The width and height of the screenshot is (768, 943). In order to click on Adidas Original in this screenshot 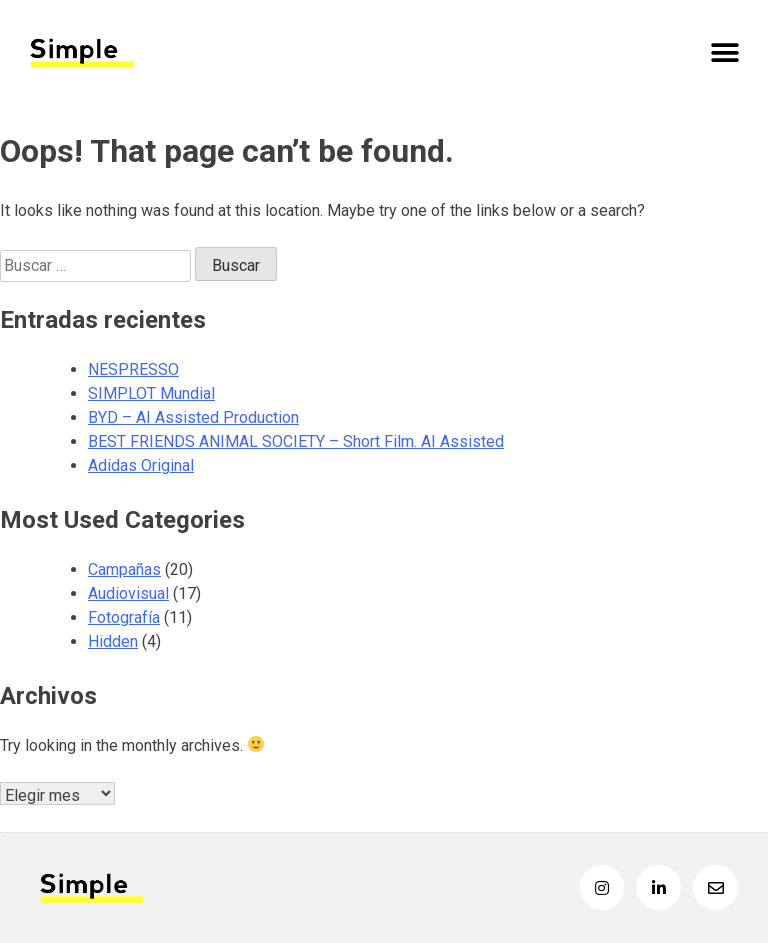, I will do `click(141, 465)`.